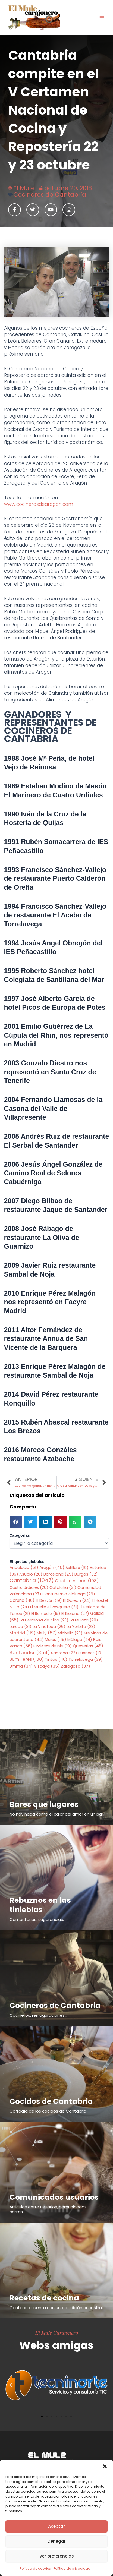 This screenshot has width=113, height=2576. I want to click on Cantabria cuenta con una tradición ancestral, so click(56, 2307).